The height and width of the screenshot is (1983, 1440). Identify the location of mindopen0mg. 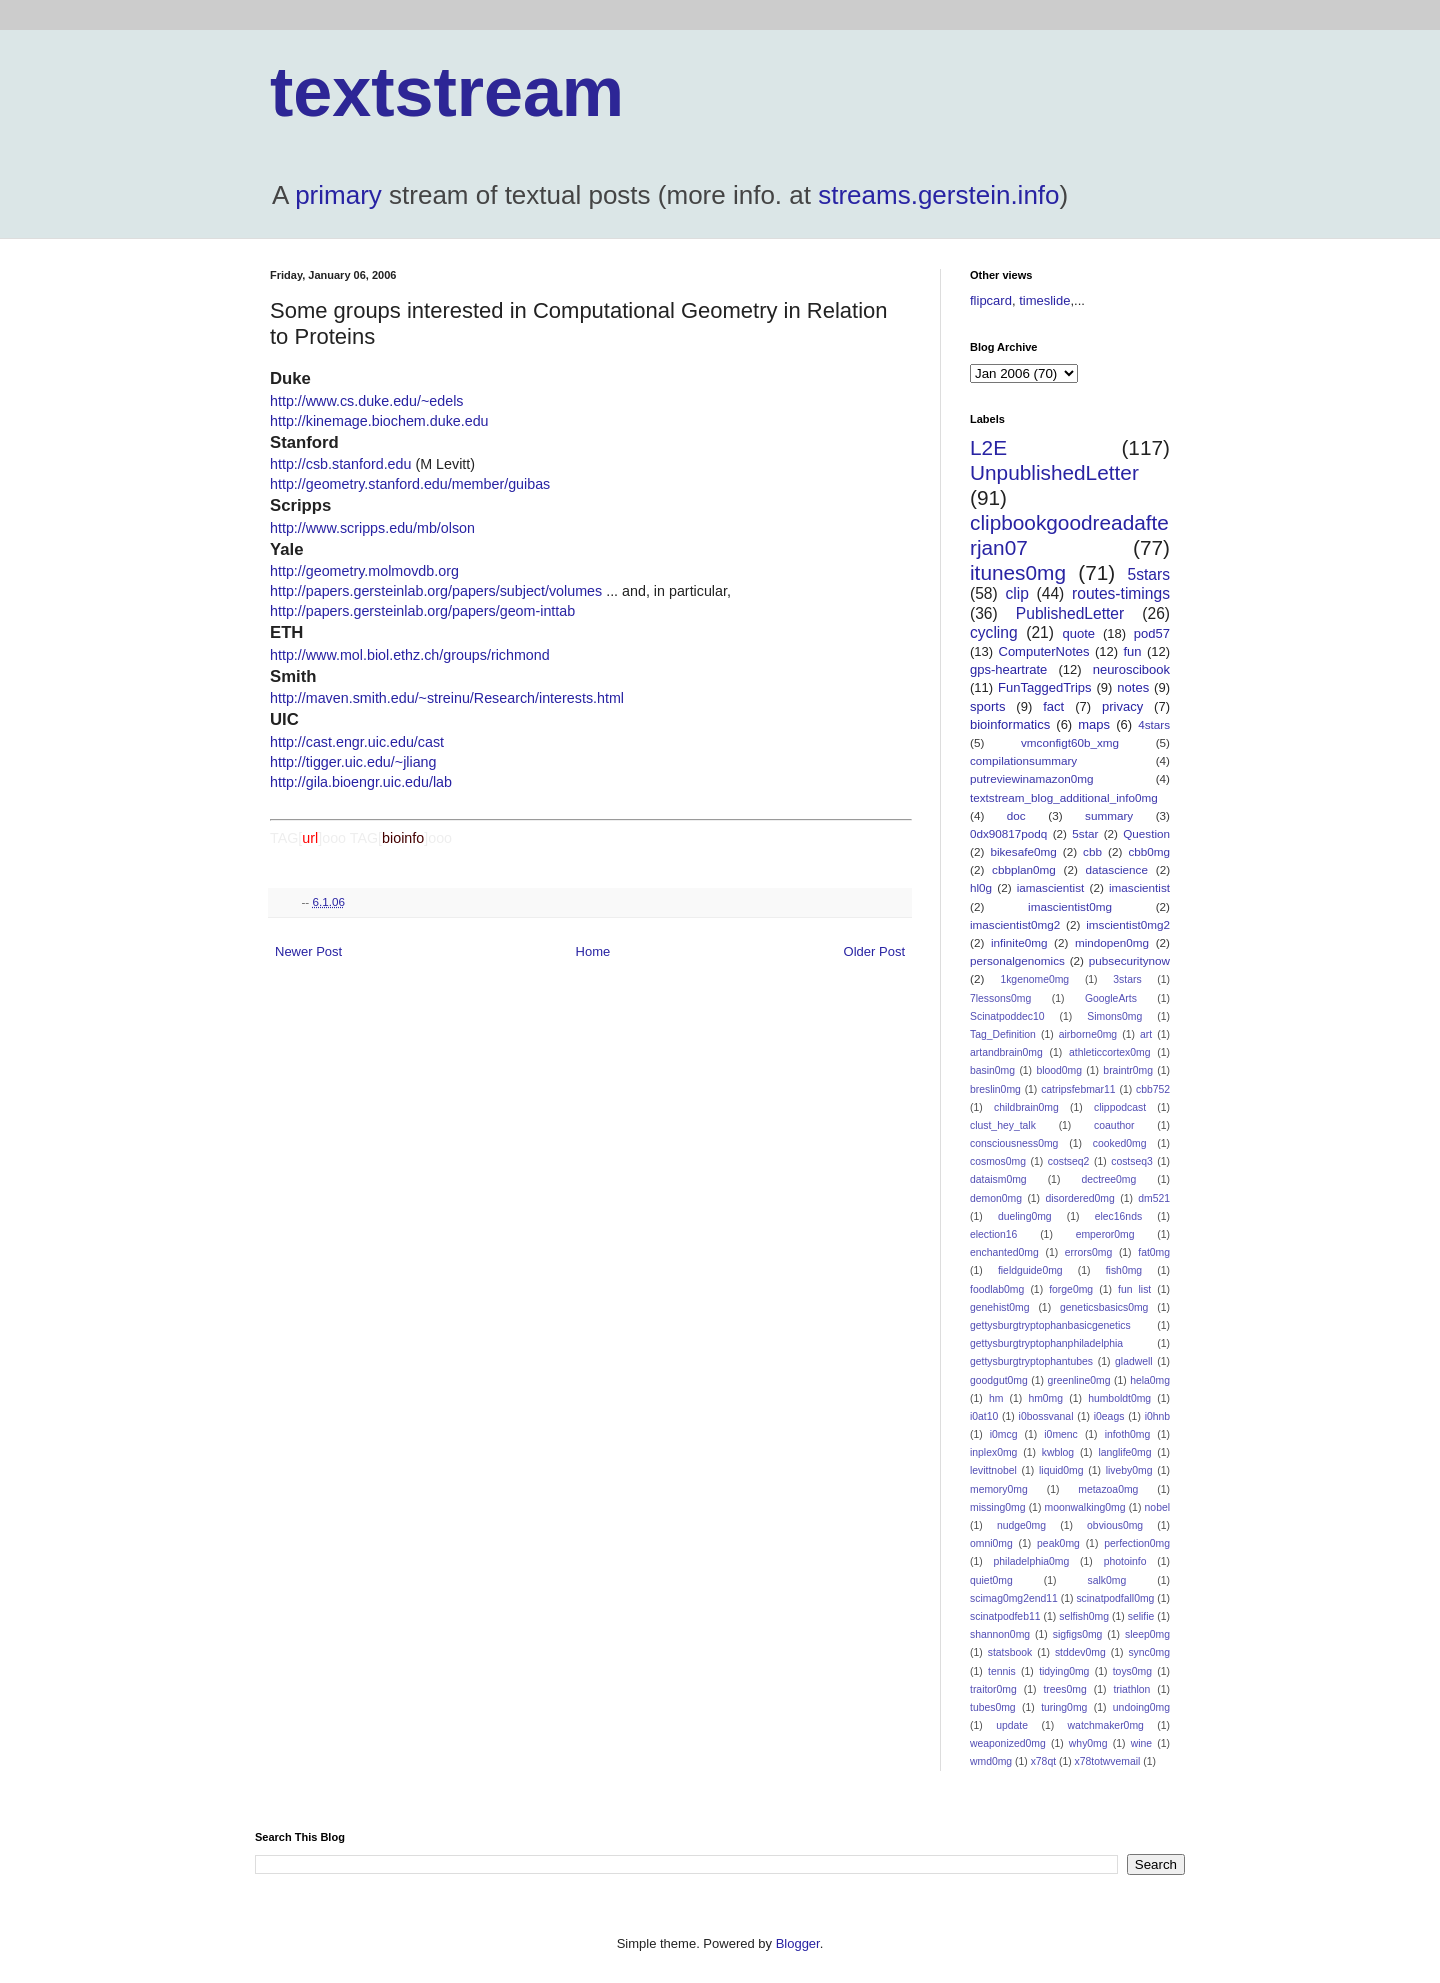
(1112, 942).